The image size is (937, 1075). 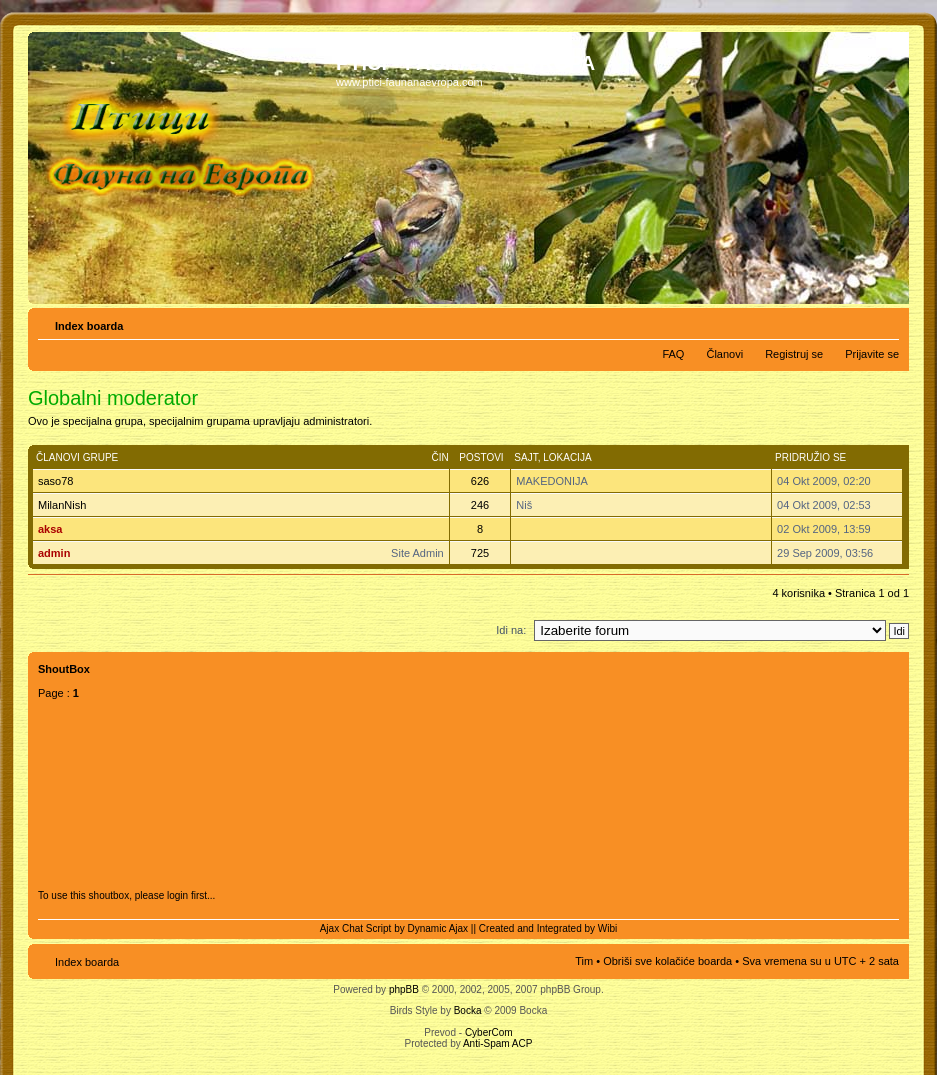 What do you see at coordinates (884, 322) in the screenshot?
I see `Izmeni veličinu fonta` at bounding box center [884, 322].